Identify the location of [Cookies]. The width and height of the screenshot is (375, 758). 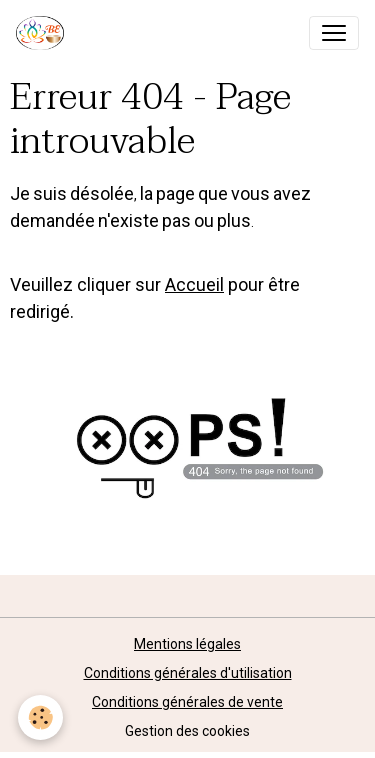
(40, 717).